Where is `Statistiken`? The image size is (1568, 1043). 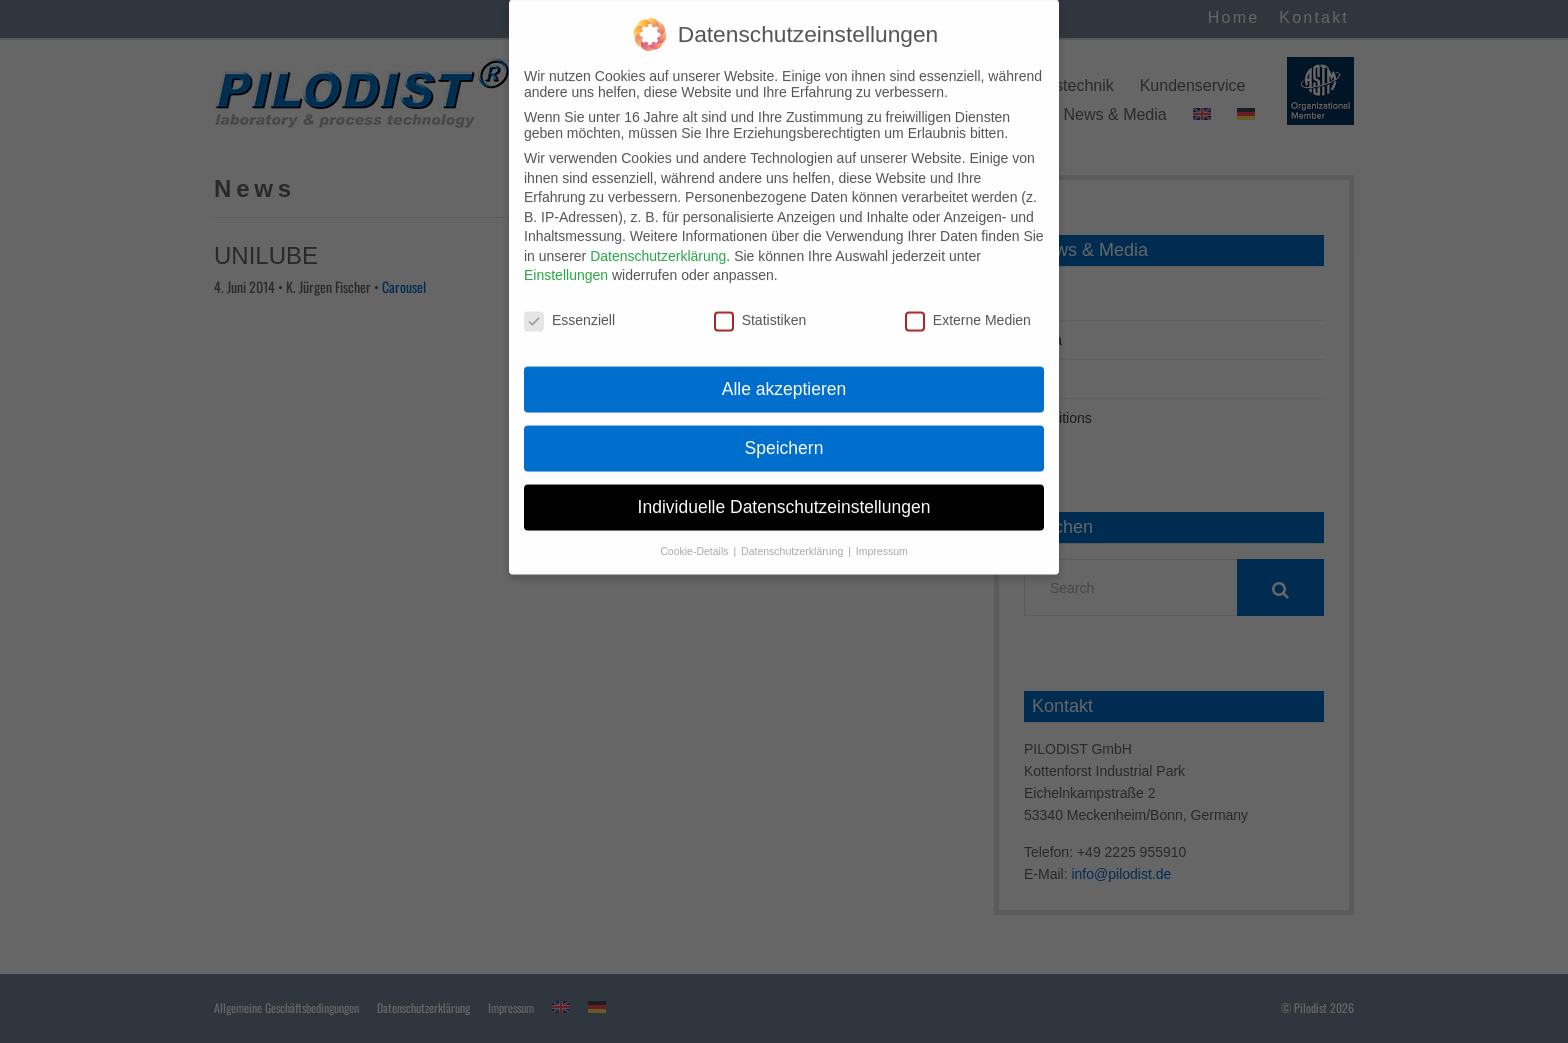 Statistiken is located at coordinates (760, 304).